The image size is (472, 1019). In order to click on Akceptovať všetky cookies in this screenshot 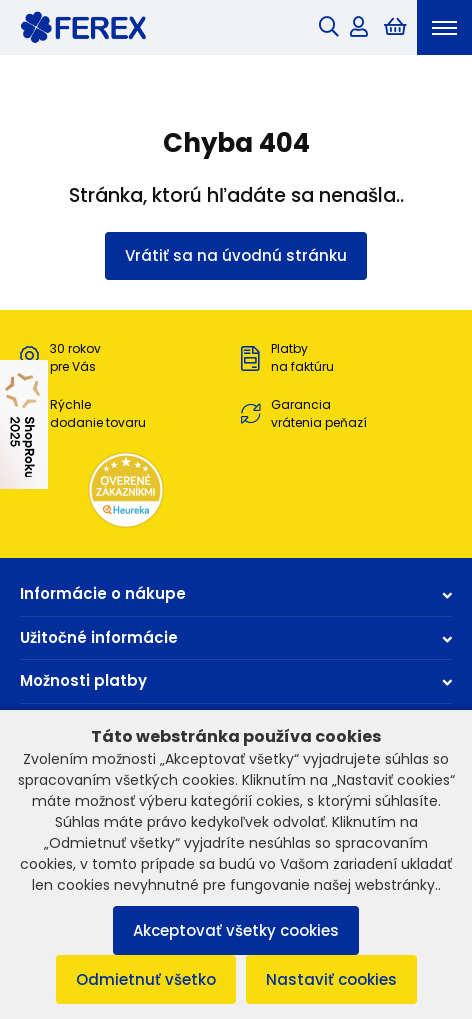, I will do `click(236, 930)`.